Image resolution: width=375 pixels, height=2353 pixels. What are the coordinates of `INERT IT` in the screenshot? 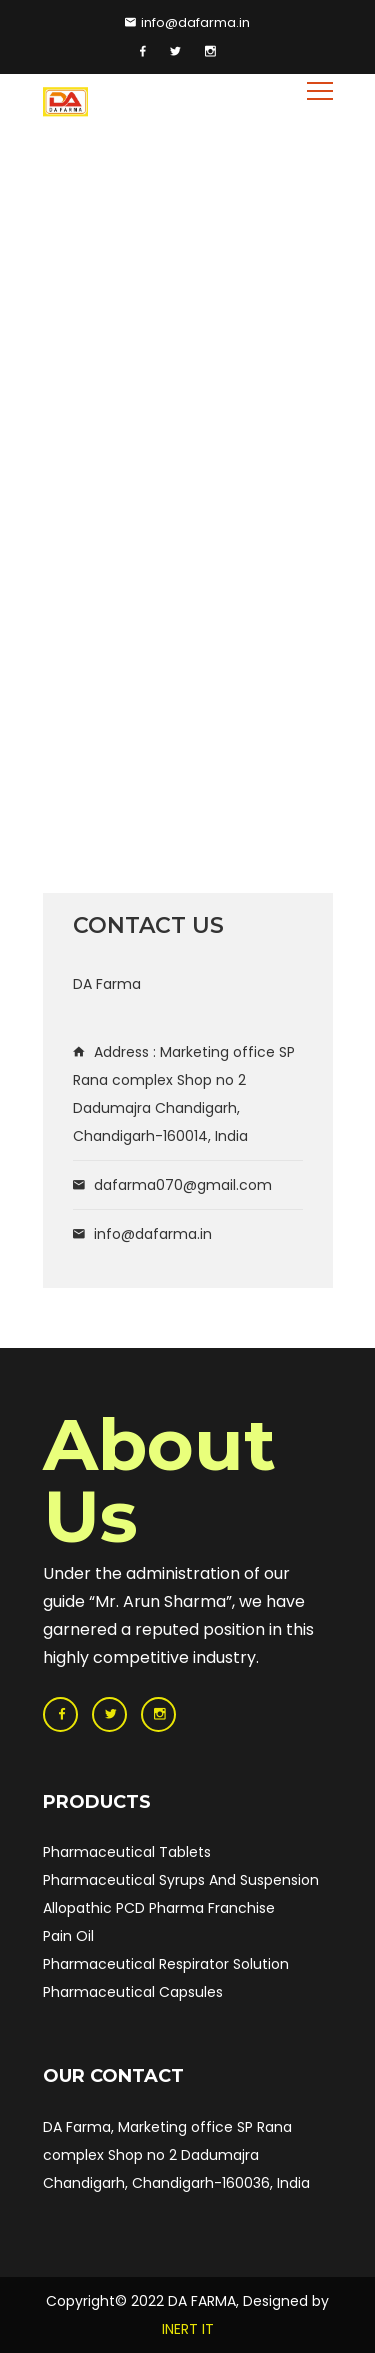 It's located at (188, 2329).